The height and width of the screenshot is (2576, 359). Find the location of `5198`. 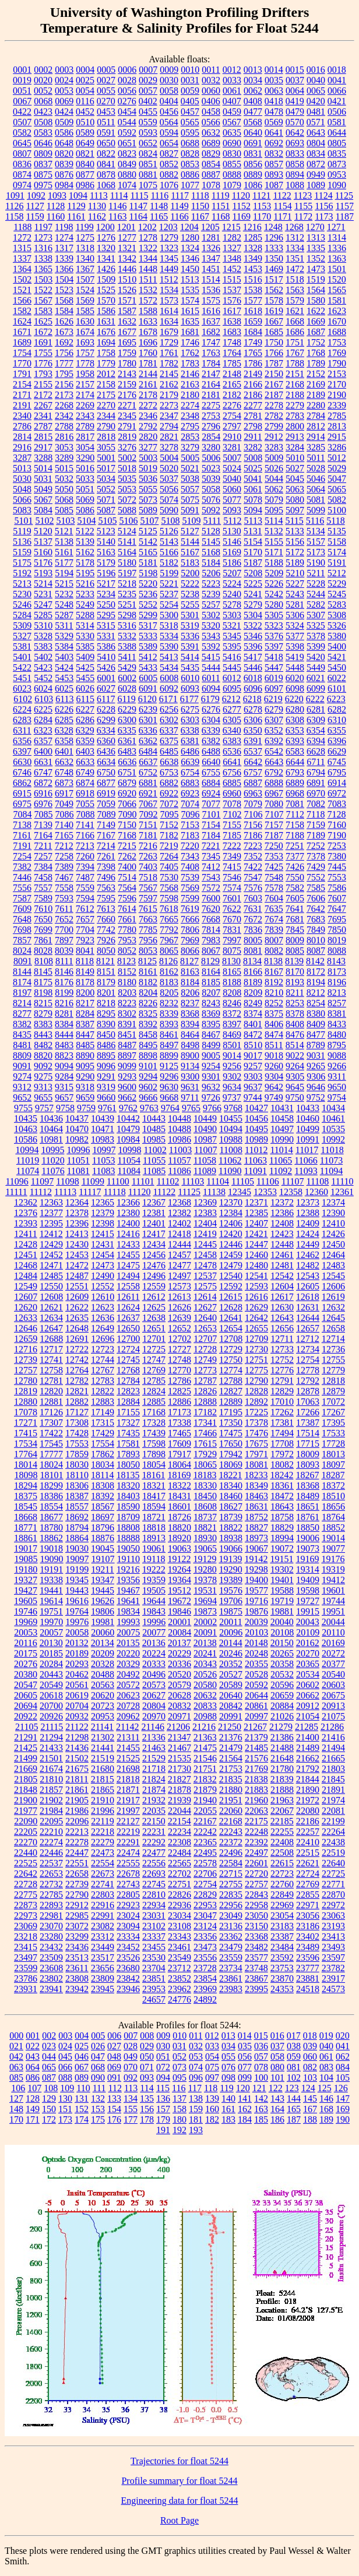

5198 is located at coordinates (148, 573).